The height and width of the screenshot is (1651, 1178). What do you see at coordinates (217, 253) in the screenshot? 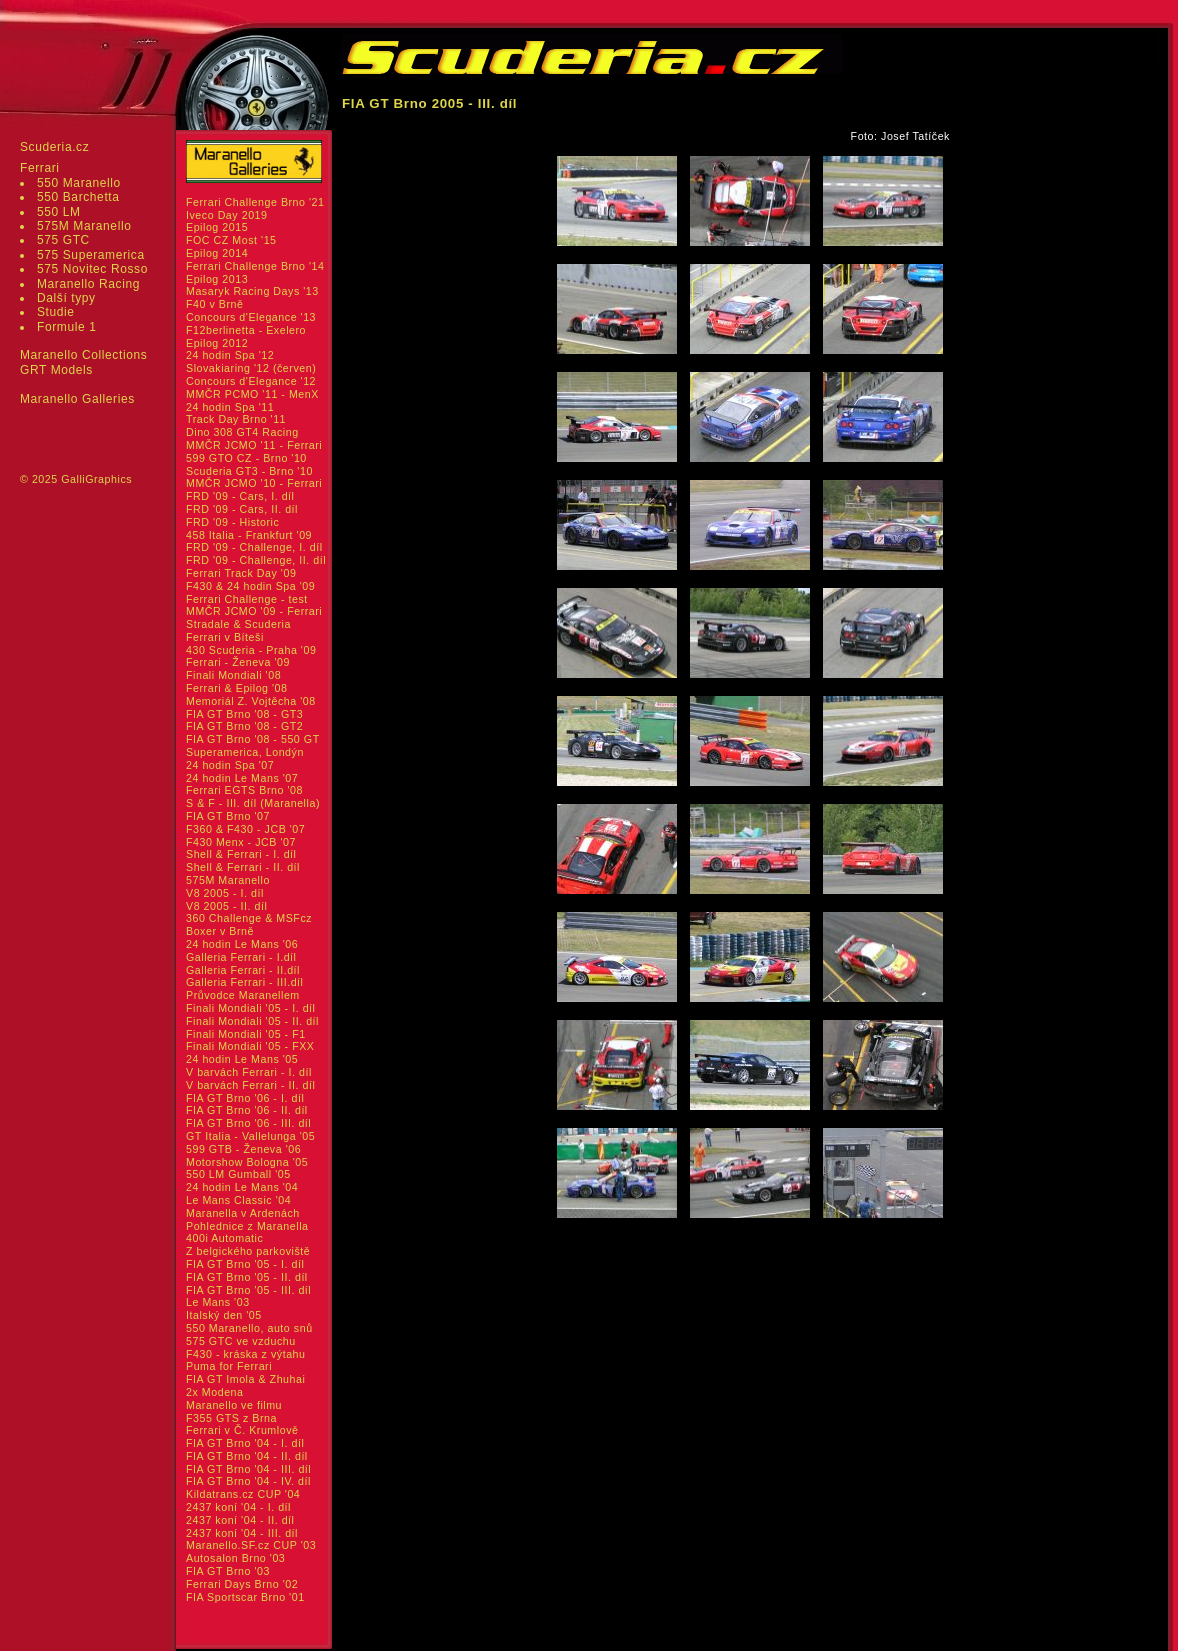
I see `Epilog 2014` at bounding box center [217, 253].